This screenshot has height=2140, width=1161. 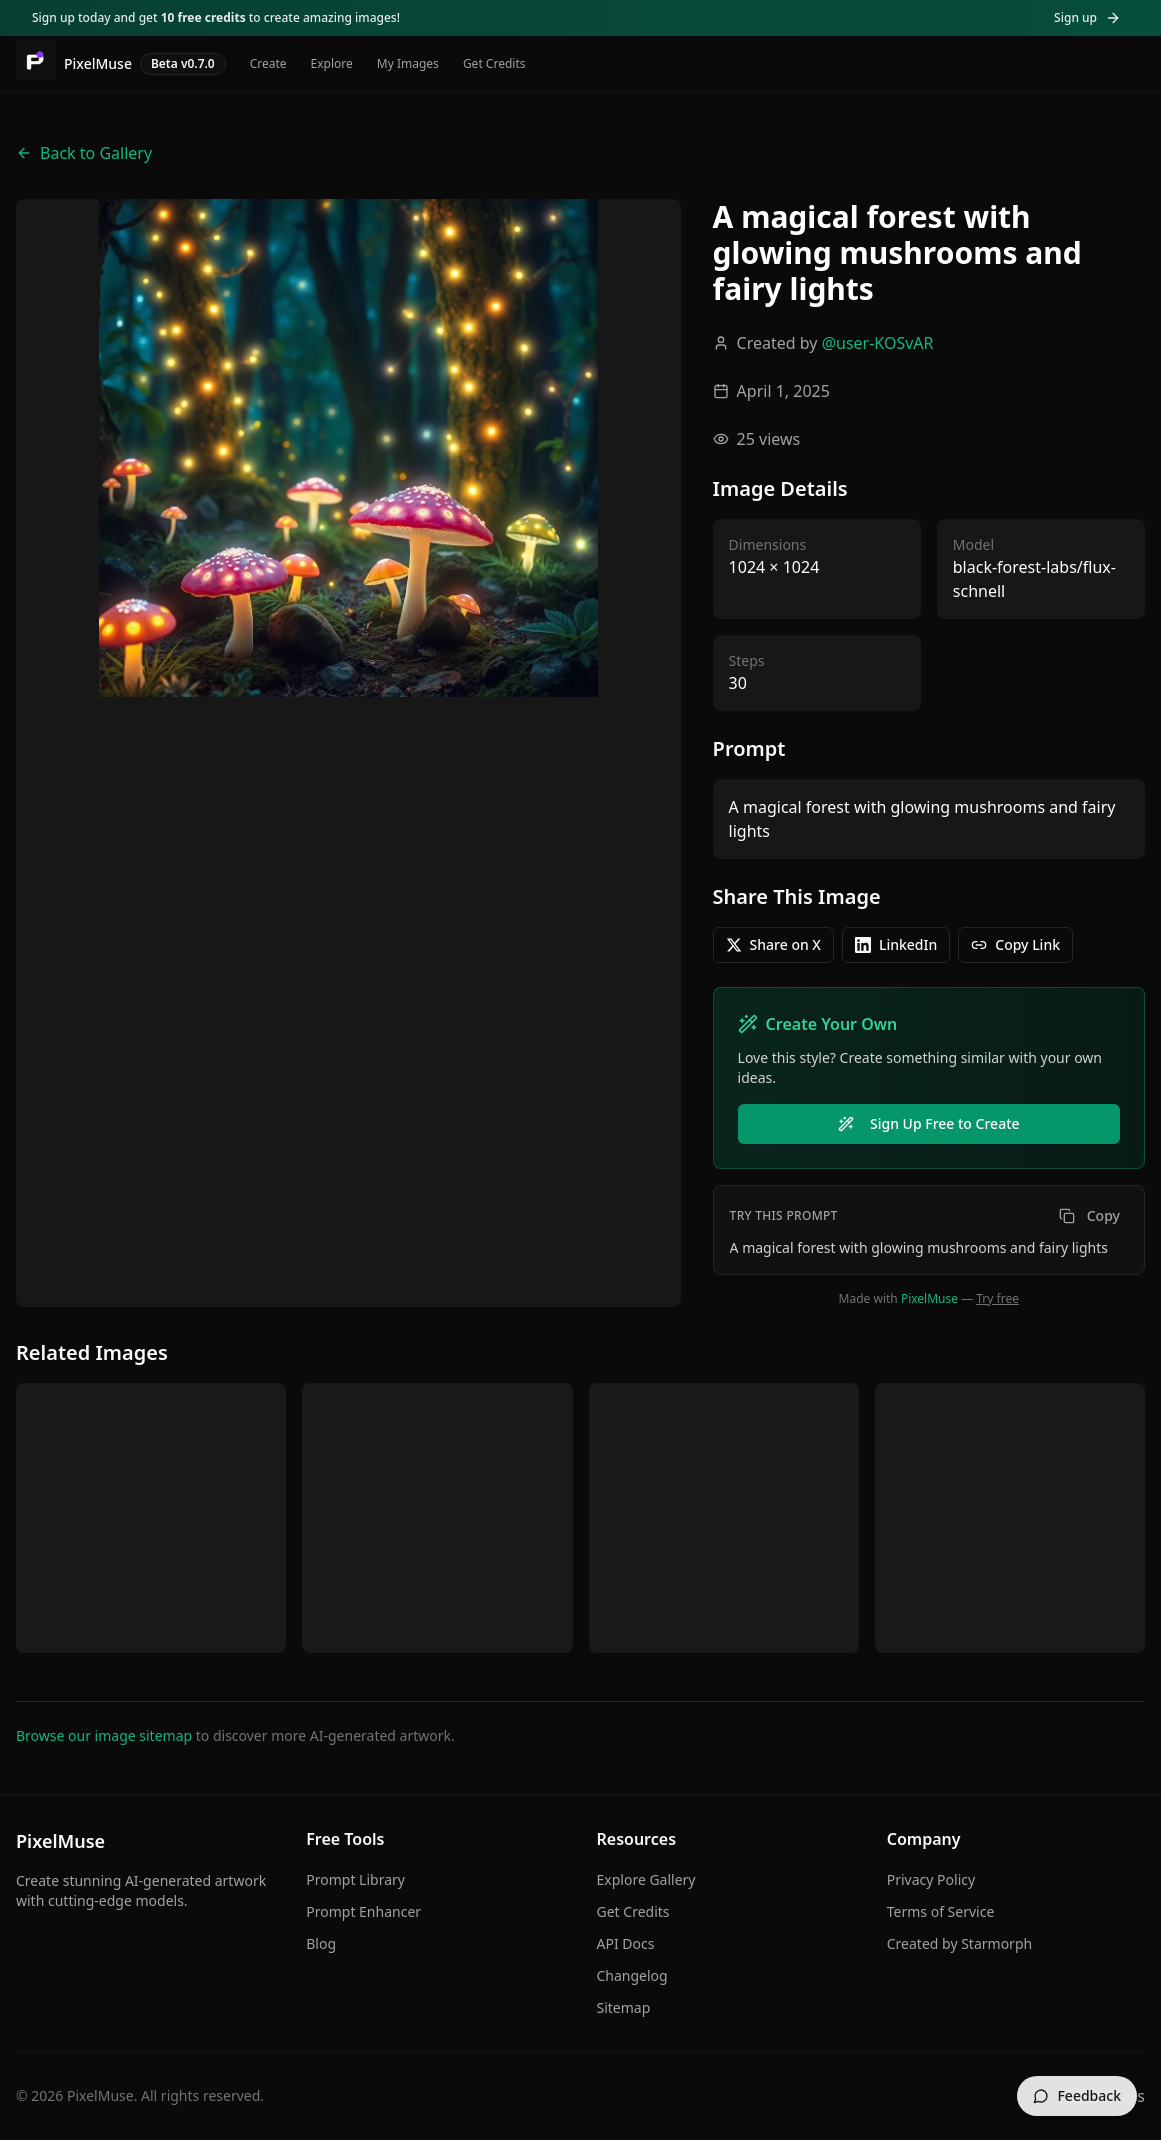 What do you see at coordinates (363, 1911) in the screenshot?
I see `Prompt Enhancer` at bounding box center [363, 1911].